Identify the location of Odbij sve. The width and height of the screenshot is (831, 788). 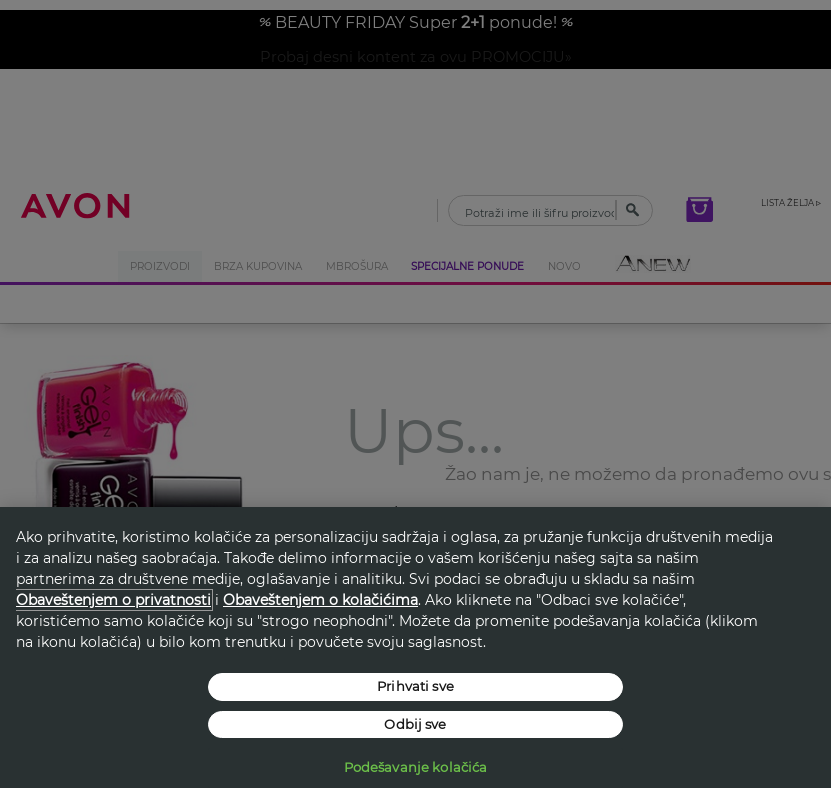
(415, 724).